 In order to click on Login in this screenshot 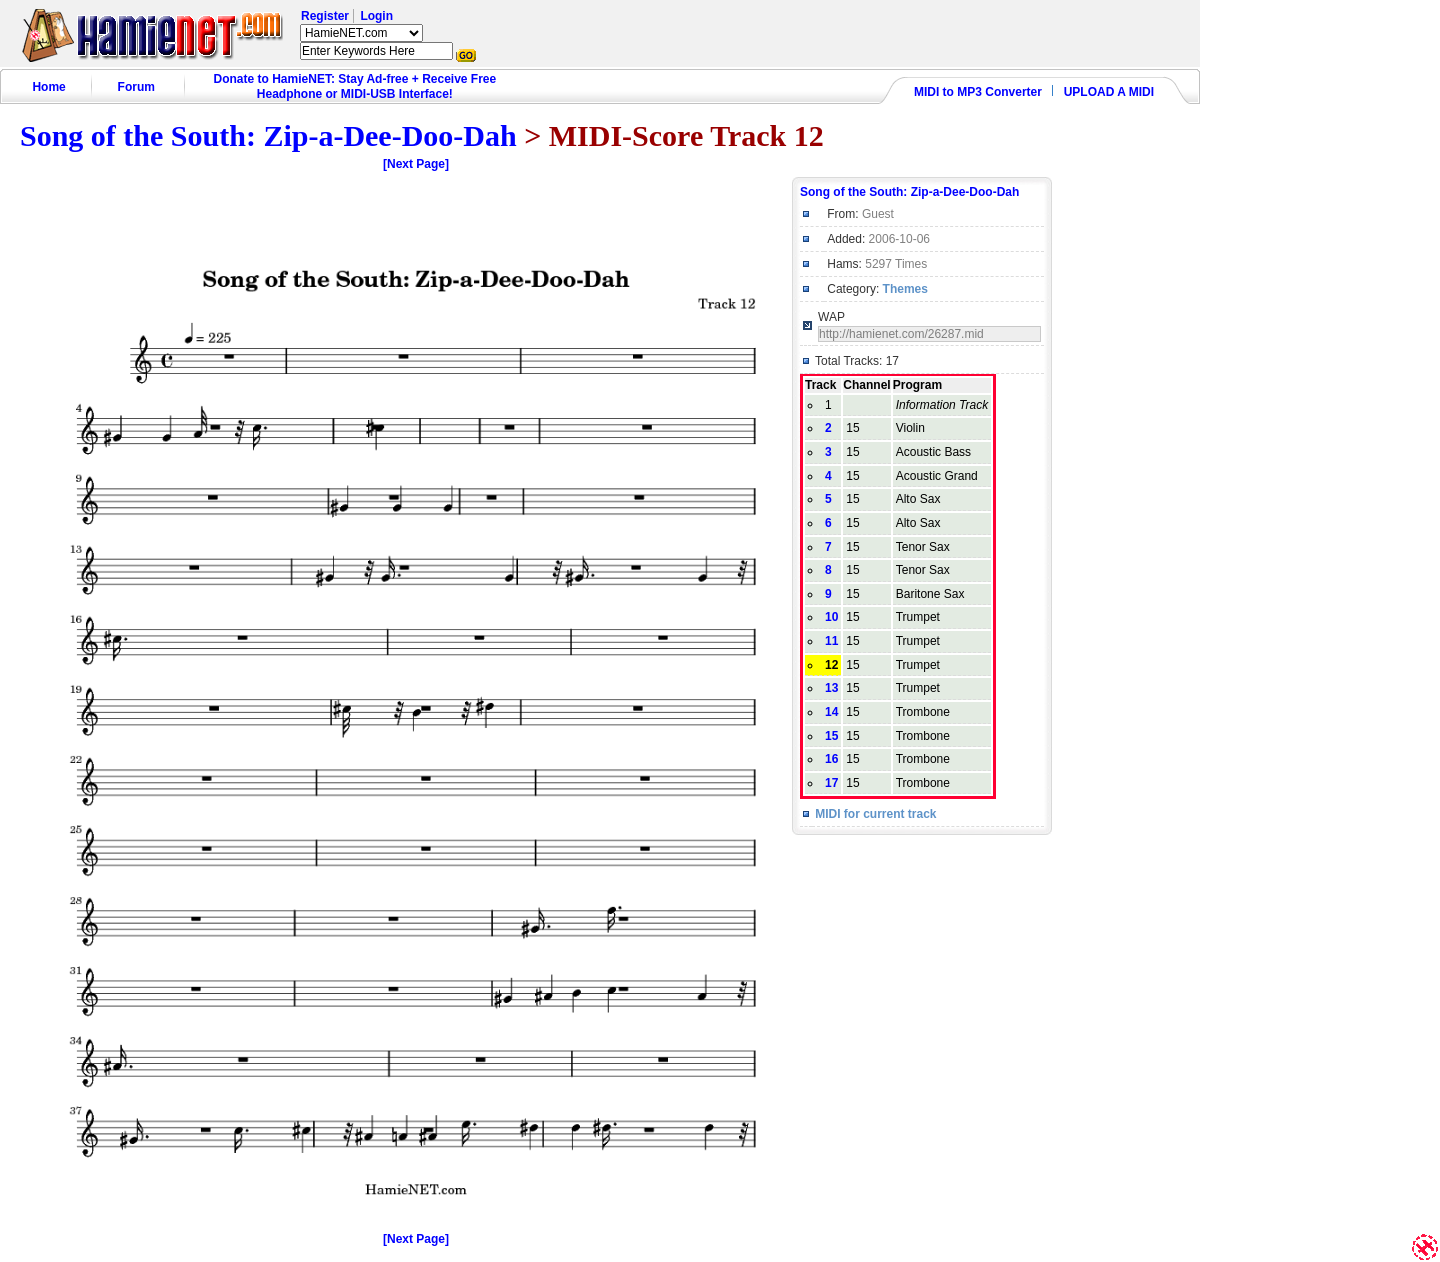, I will do `click(376, 16)`.